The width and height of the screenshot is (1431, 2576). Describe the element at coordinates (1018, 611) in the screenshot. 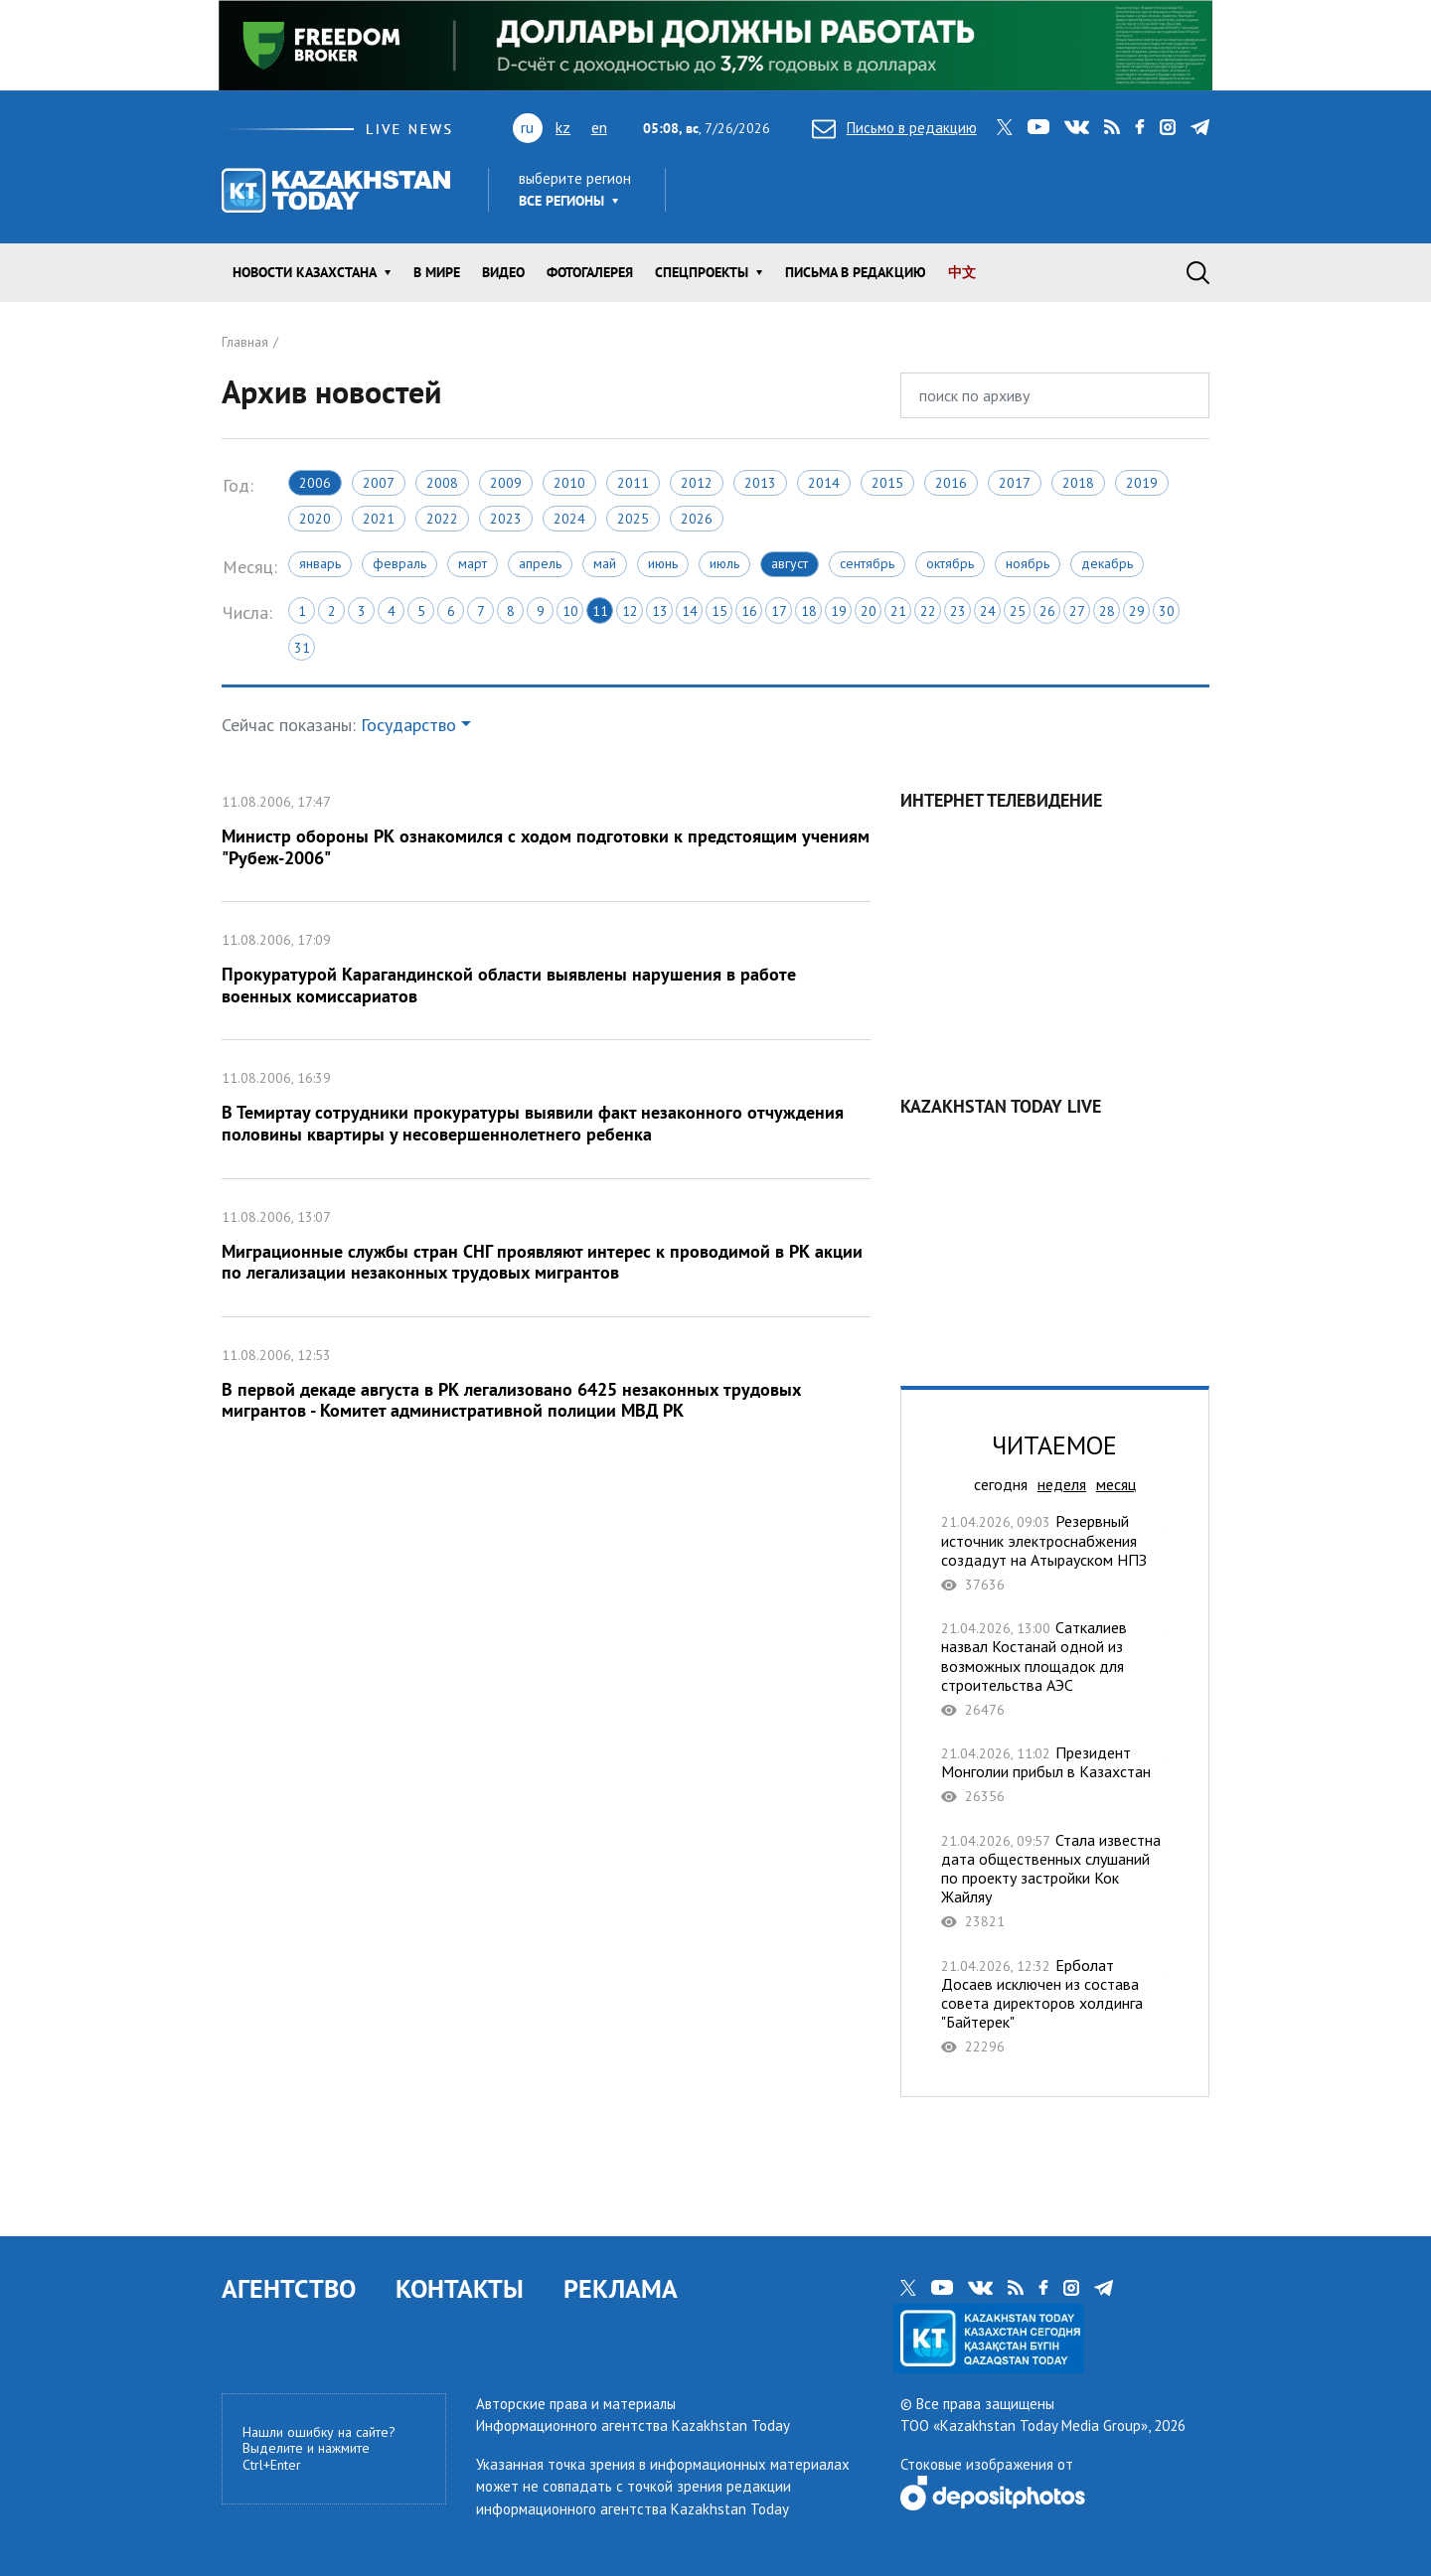

I see `25` at that location.